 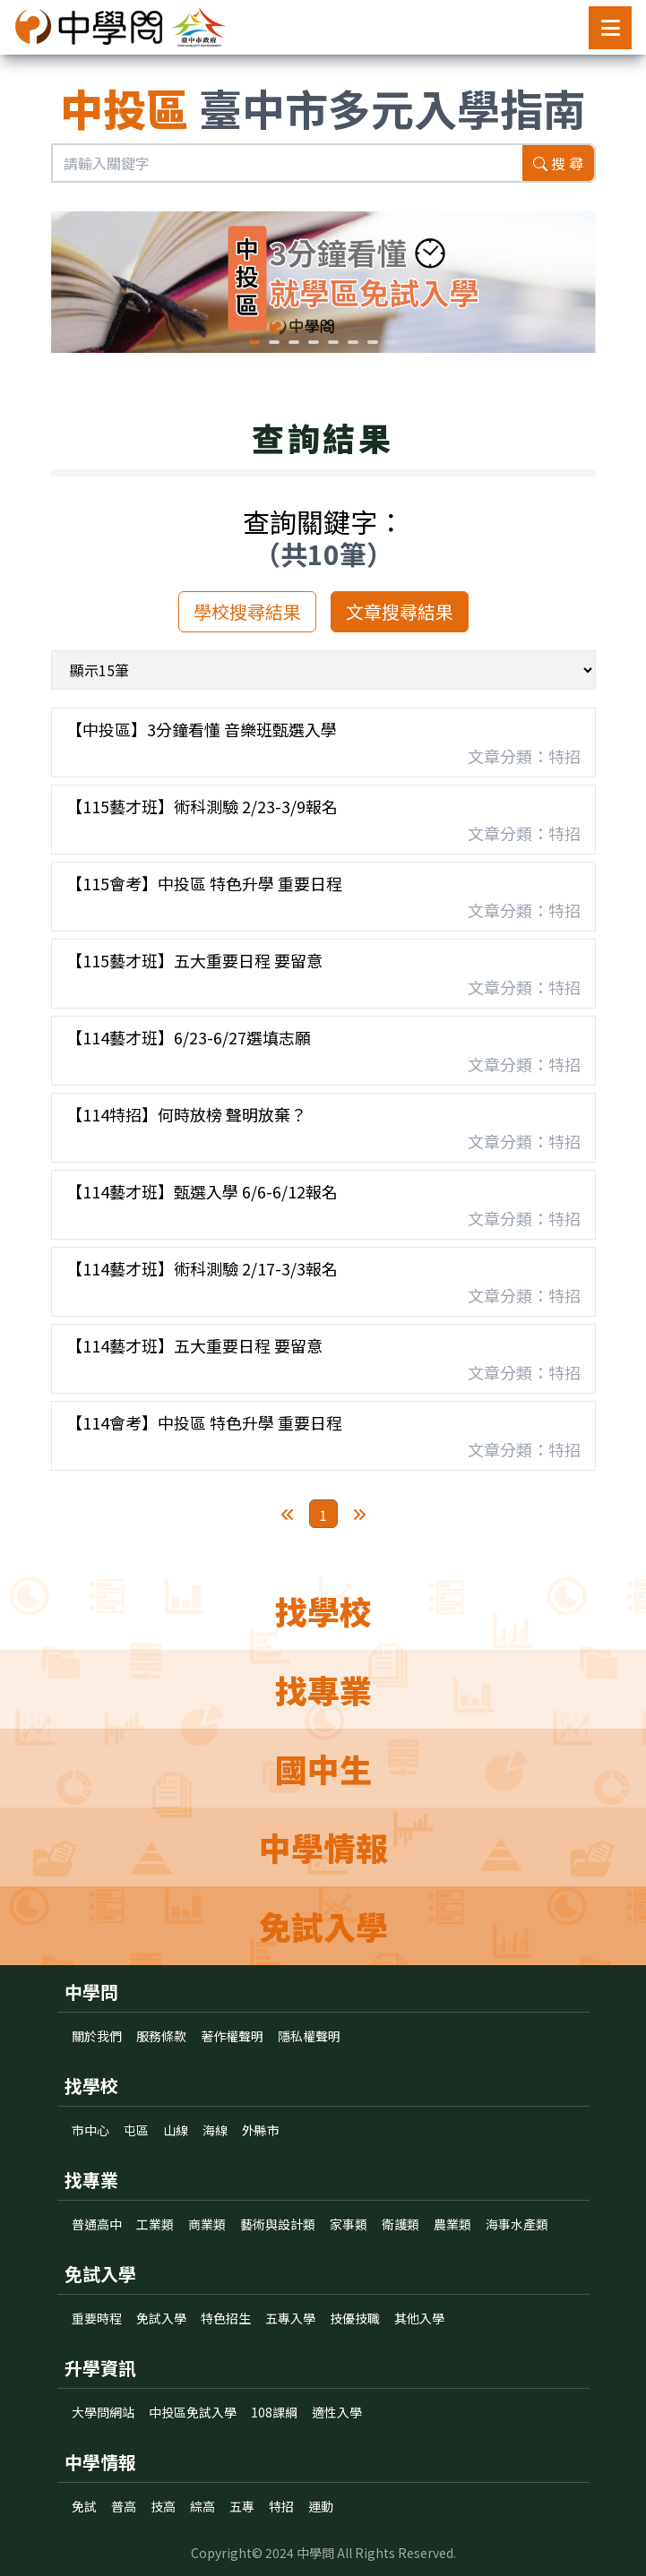 I want to click on 關於我們, so click(x=97, y=2036).